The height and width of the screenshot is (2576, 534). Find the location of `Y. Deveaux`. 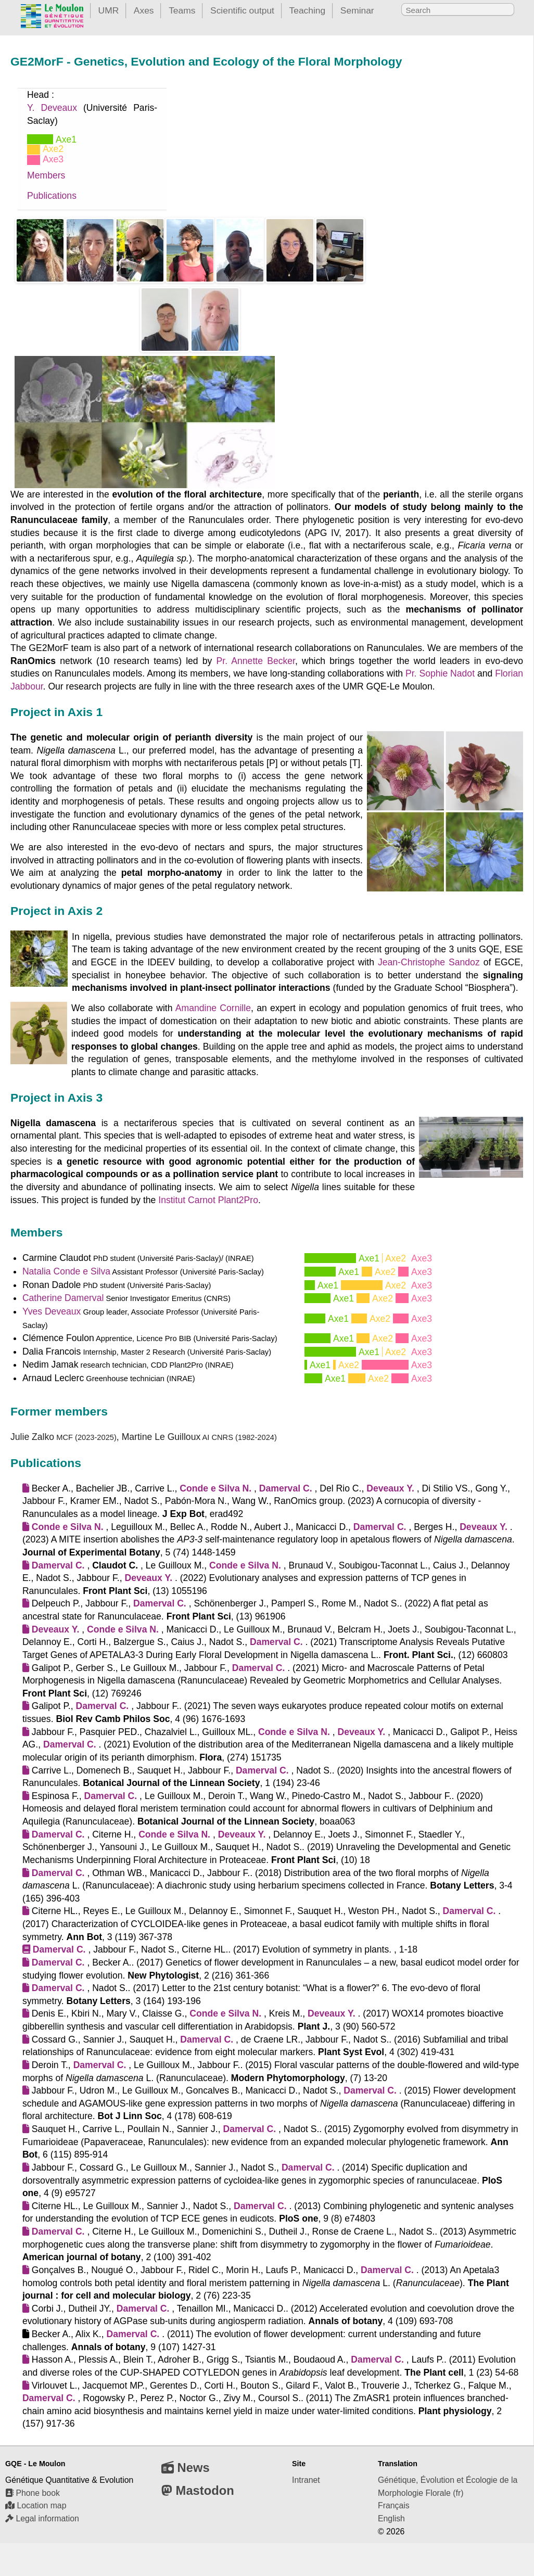

Y. Deveaux is located at coordinates (52, 108).